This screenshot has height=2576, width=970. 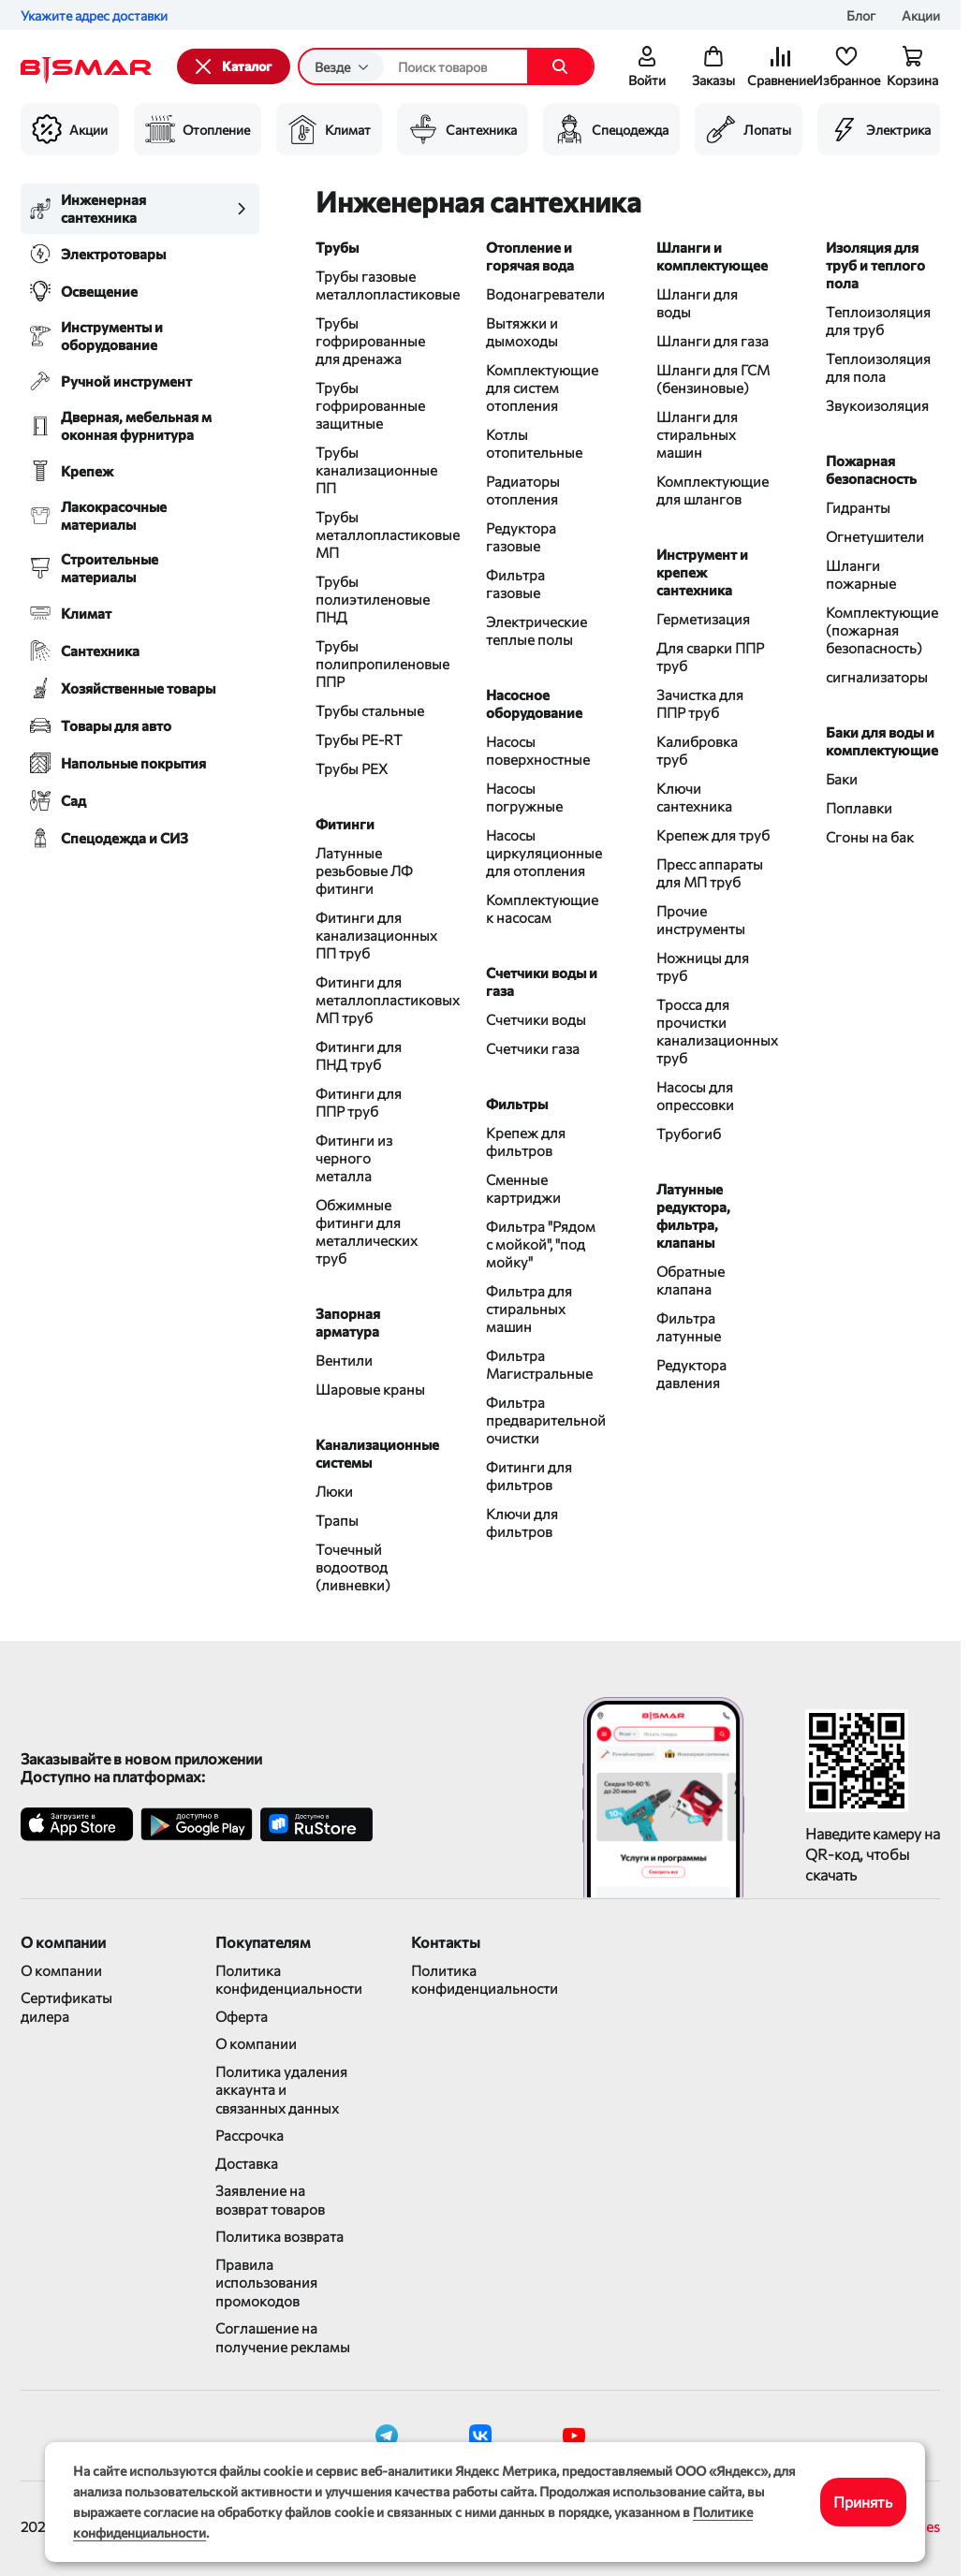 What do you see at coordinates (541, 981) in the screenshot?
I see `Счетчики воды и газа` at bounding box center [541, 981].